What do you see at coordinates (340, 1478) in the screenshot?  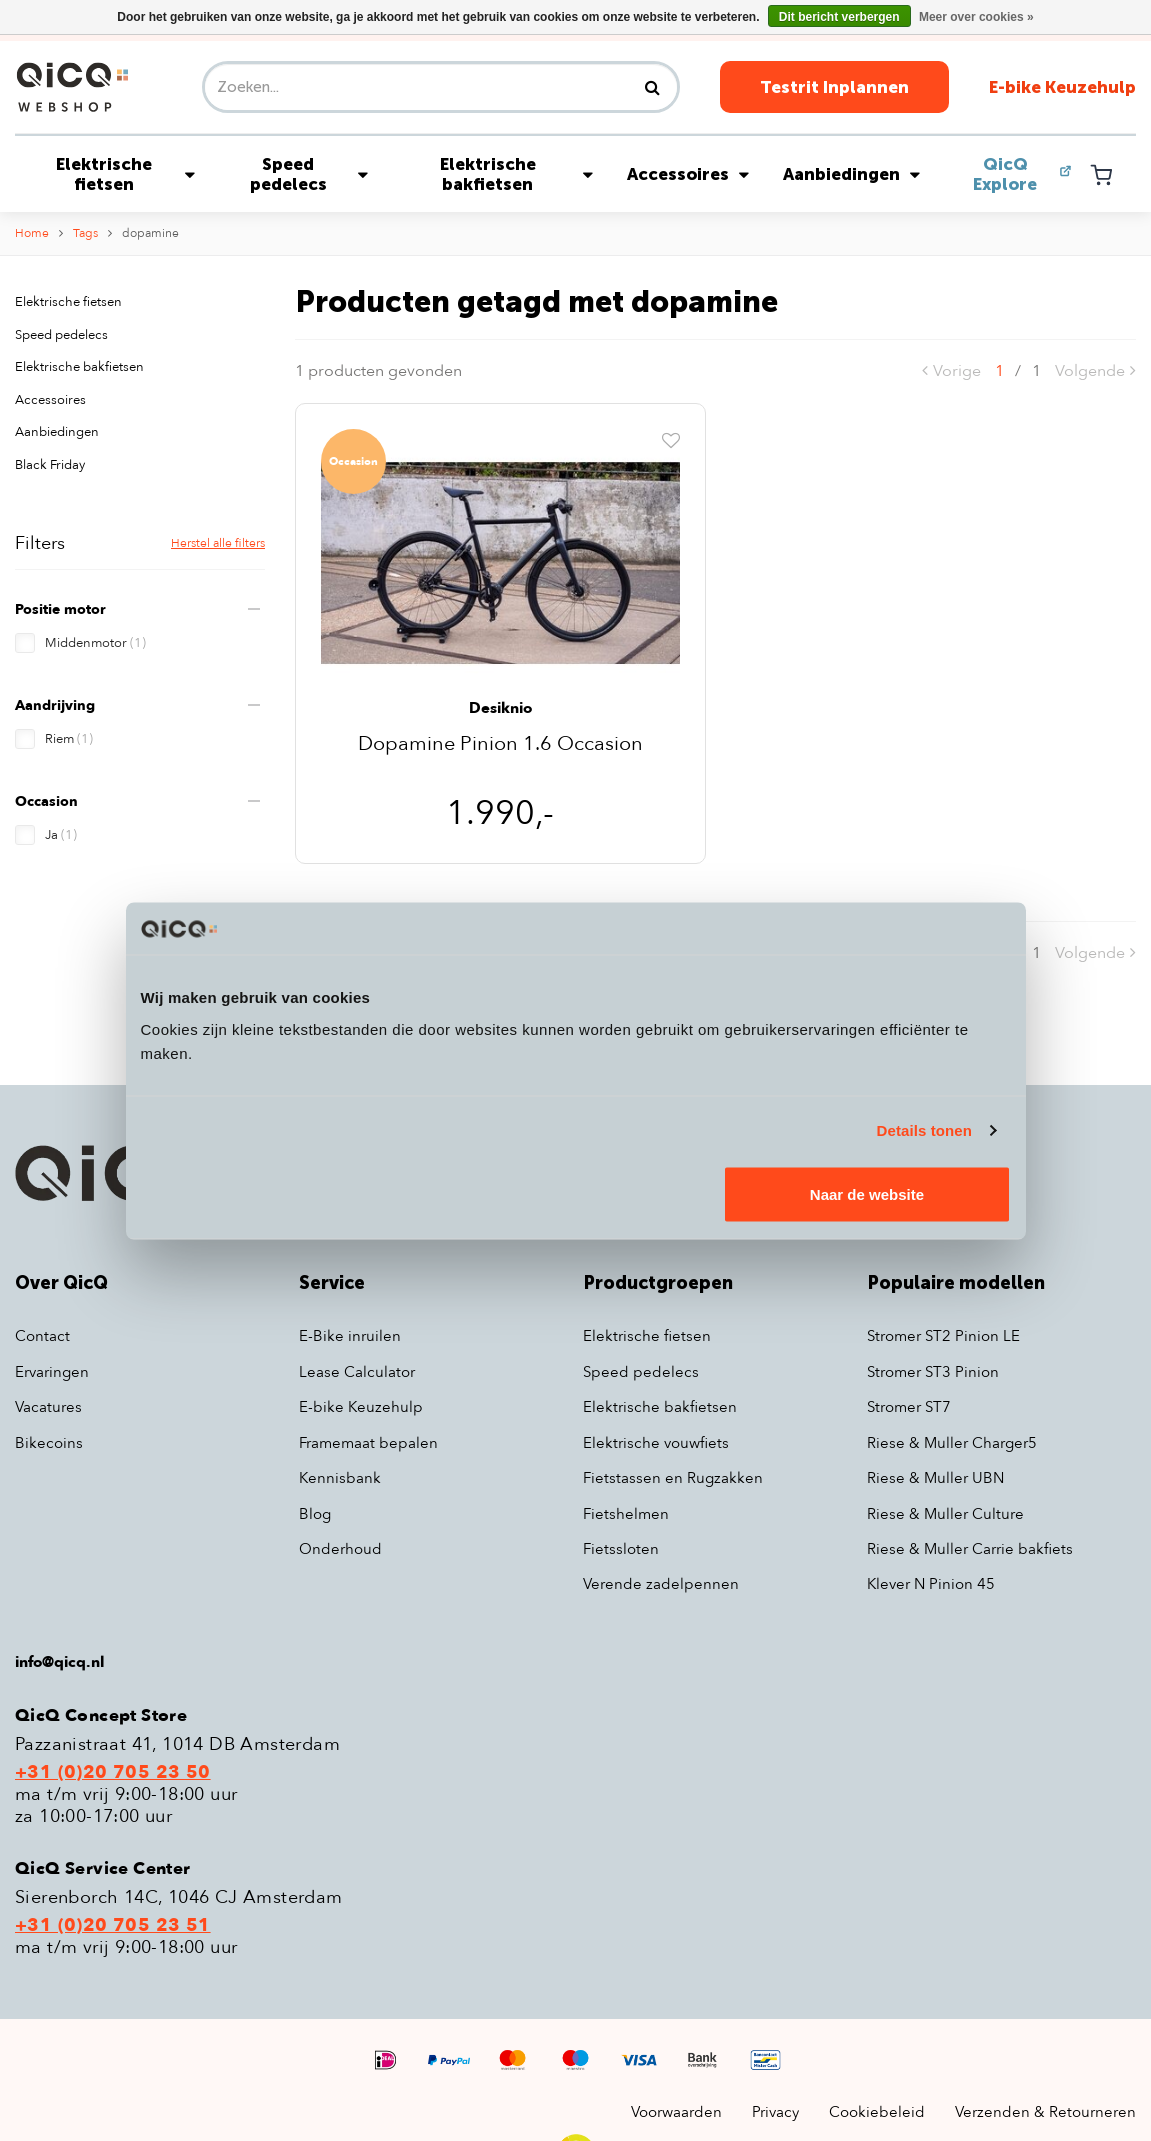 I see `Kennisbank` at bounding box center [340, 1478].